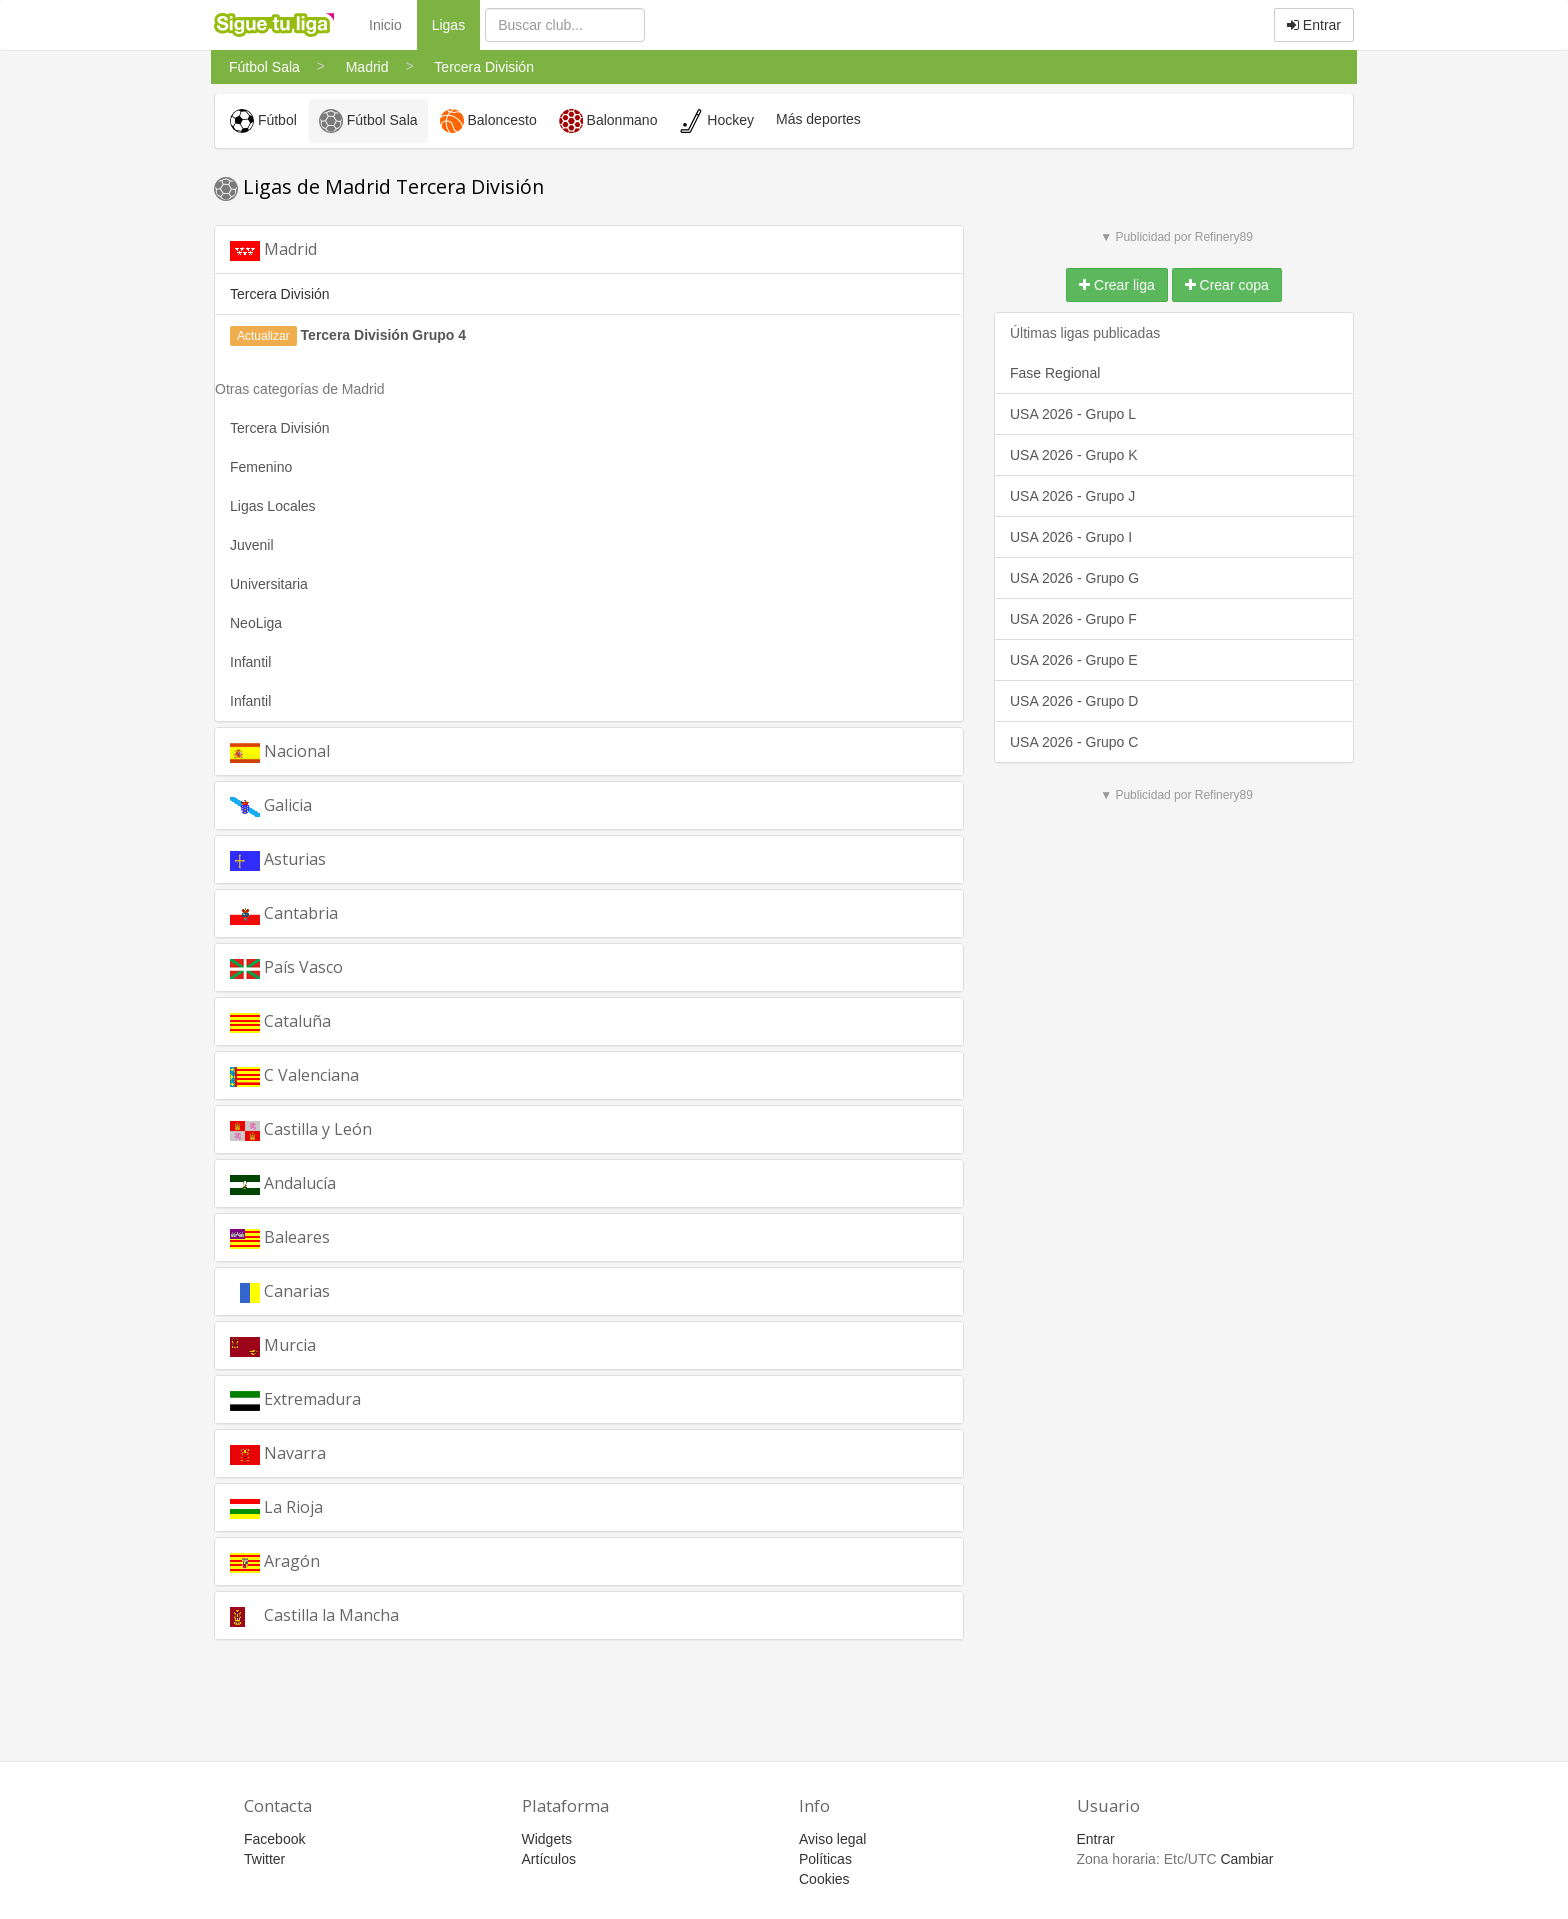 The image size is (1568, 1919). I want to click on Cataluña, so click(280, 1021).